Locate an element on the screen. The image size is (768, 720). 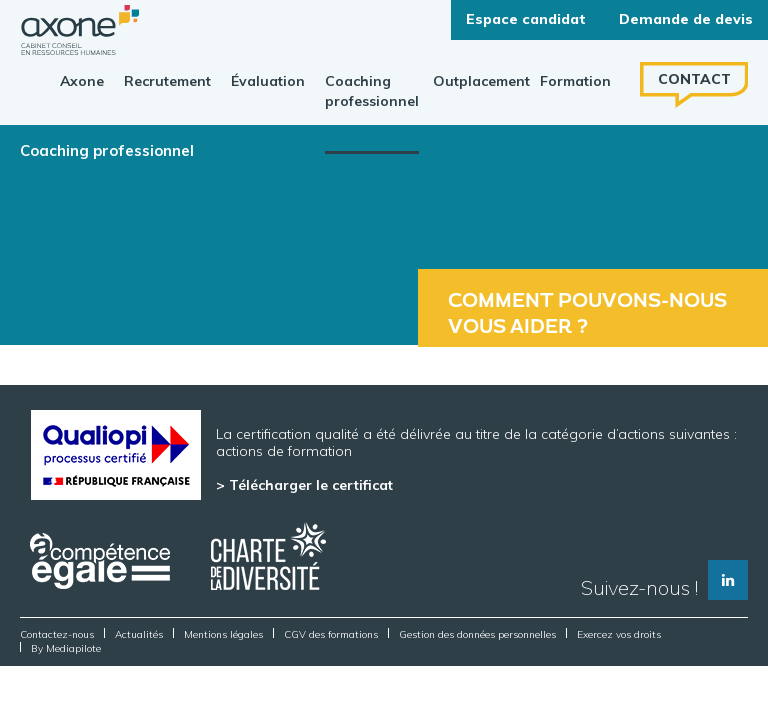
Coaching professionnel is located at coordinates (372, 91).